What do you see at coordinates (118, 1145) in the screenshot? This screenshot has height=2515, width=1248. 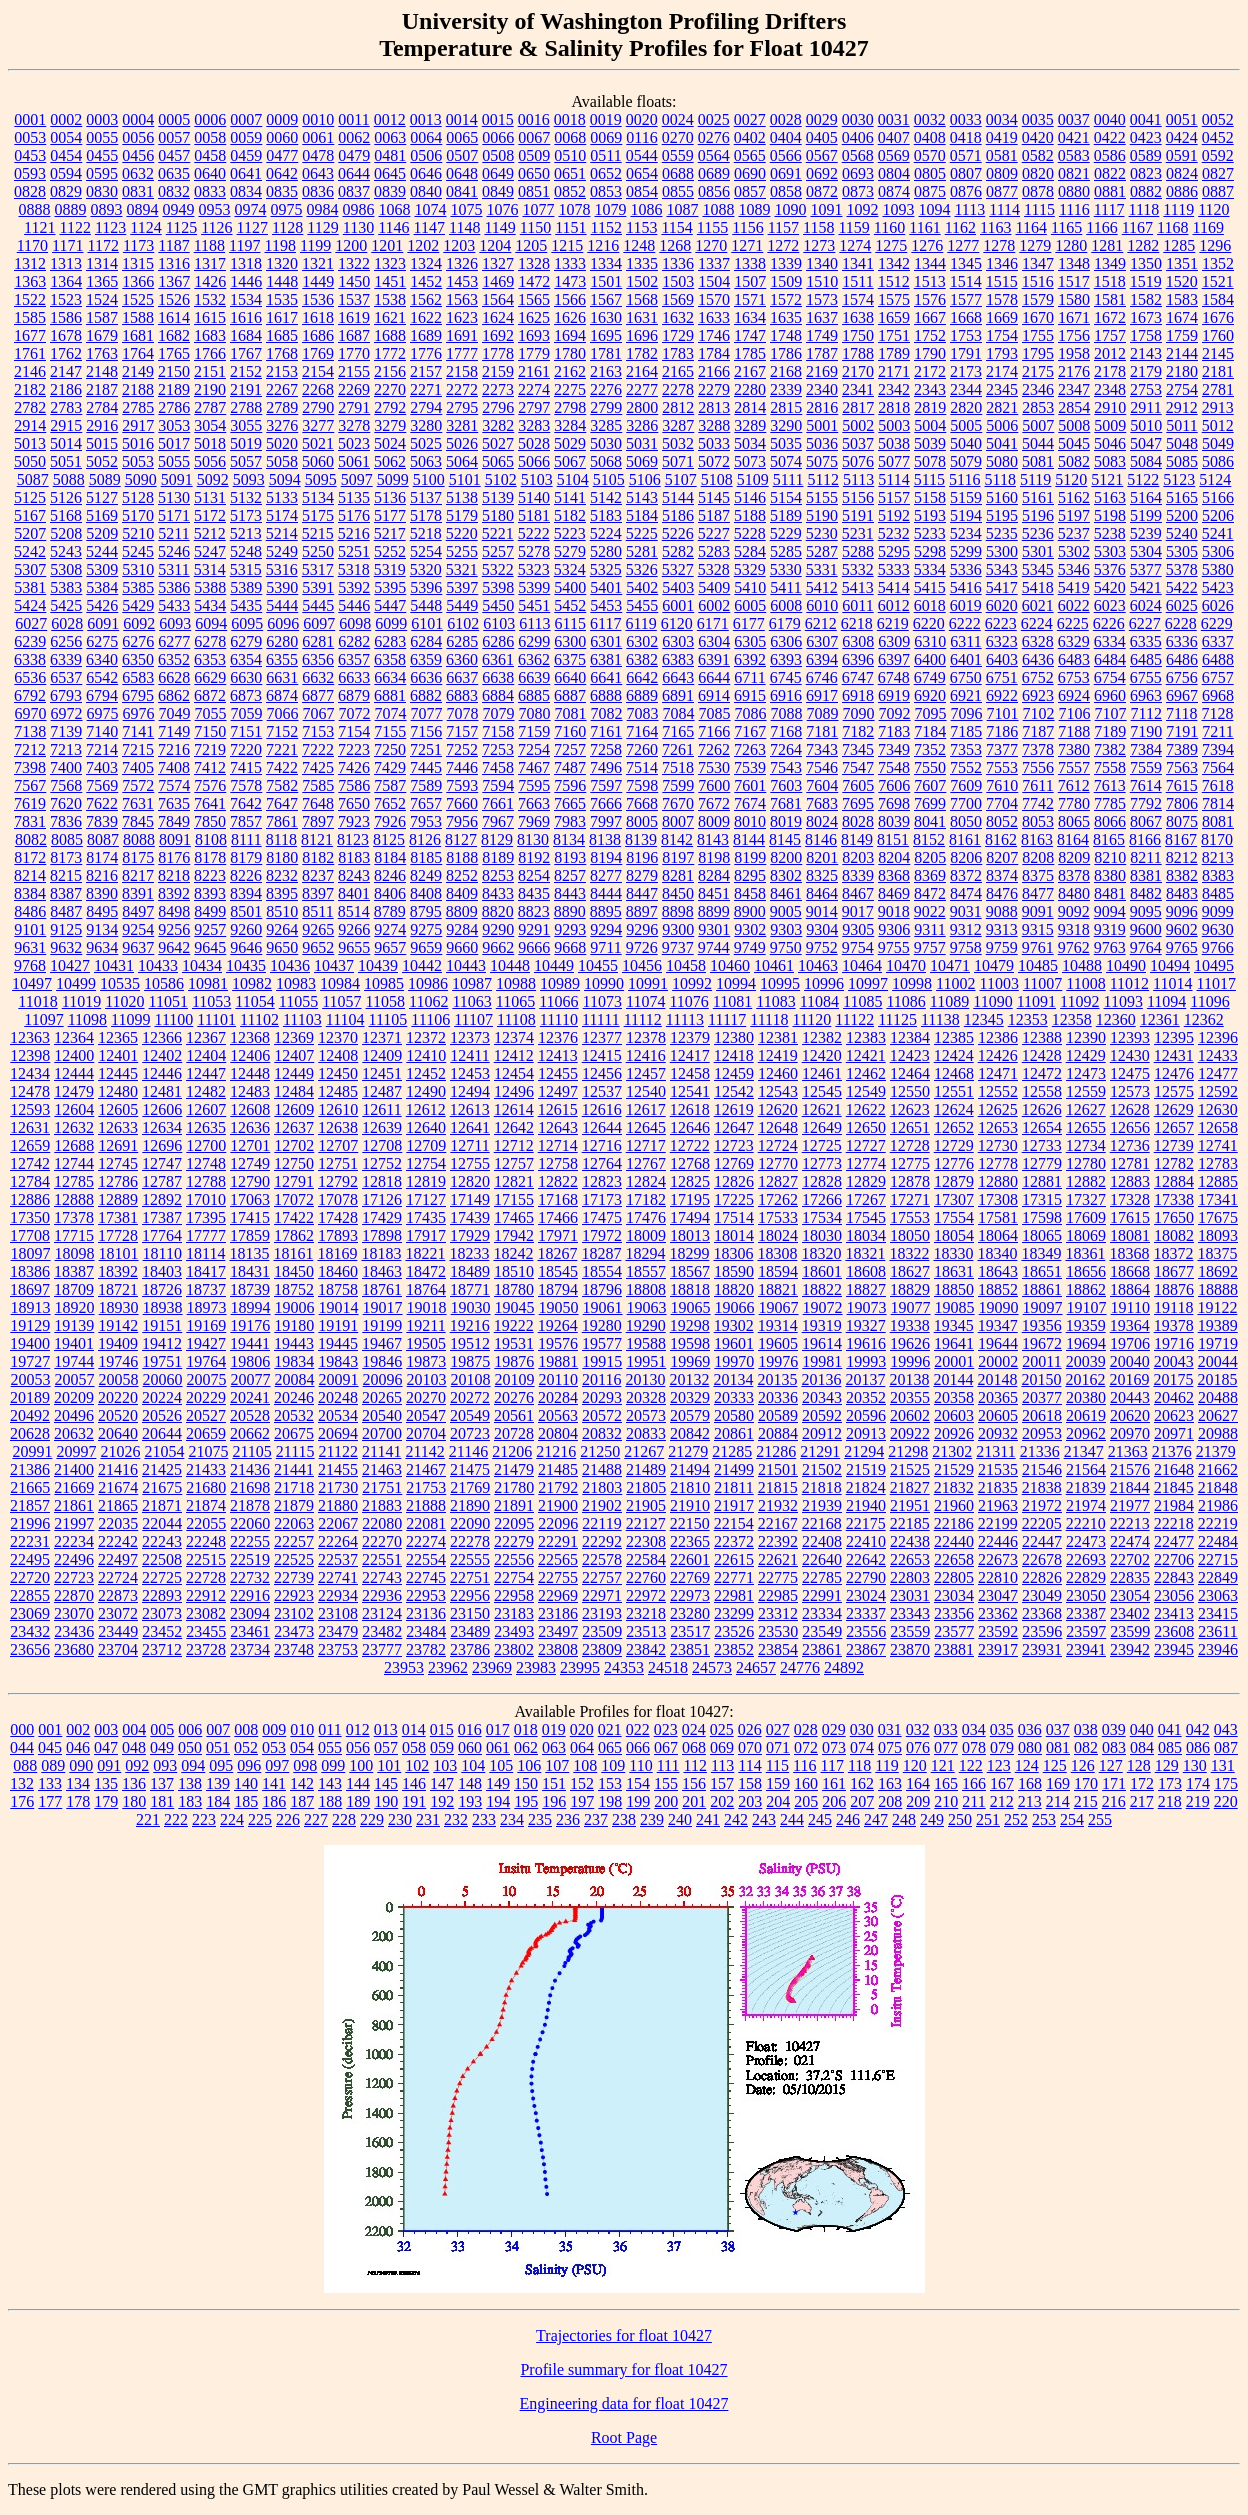 I see `12691` at bounding box center [118, 1145].